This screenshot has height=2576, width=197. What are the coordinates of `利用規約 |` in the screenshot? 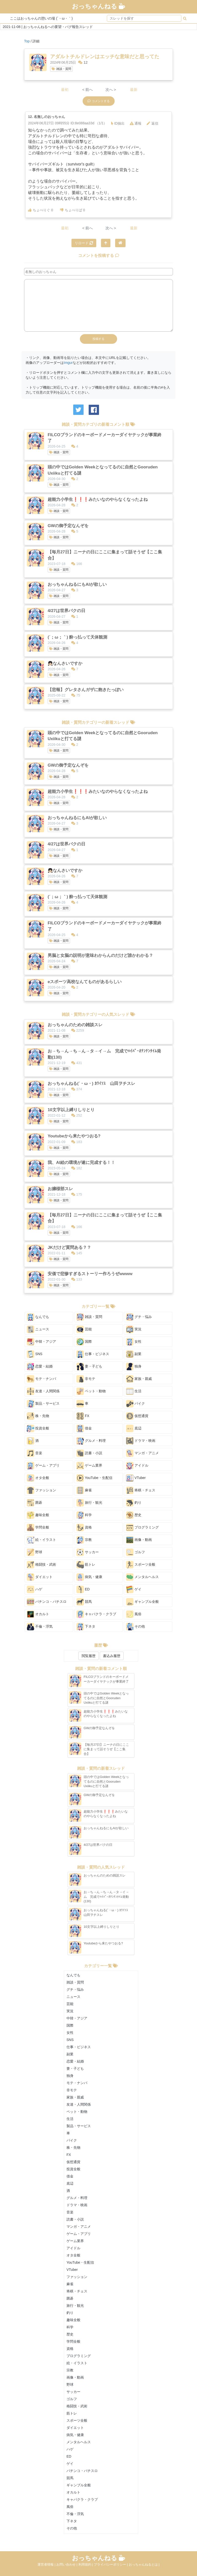 It's located at (86, 2564).